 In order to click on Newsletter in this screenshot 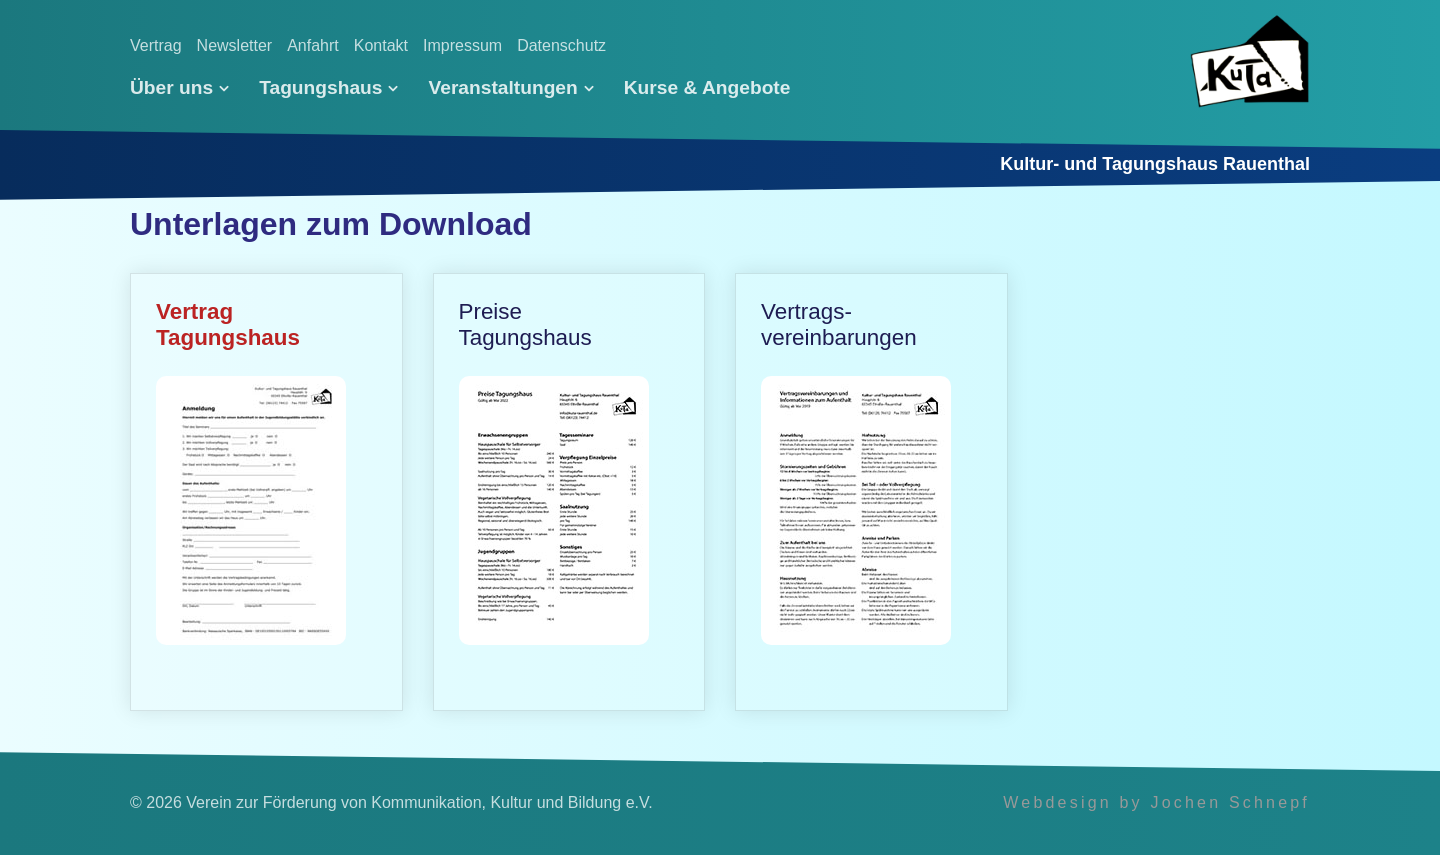, I will do `click(235, 45)`.